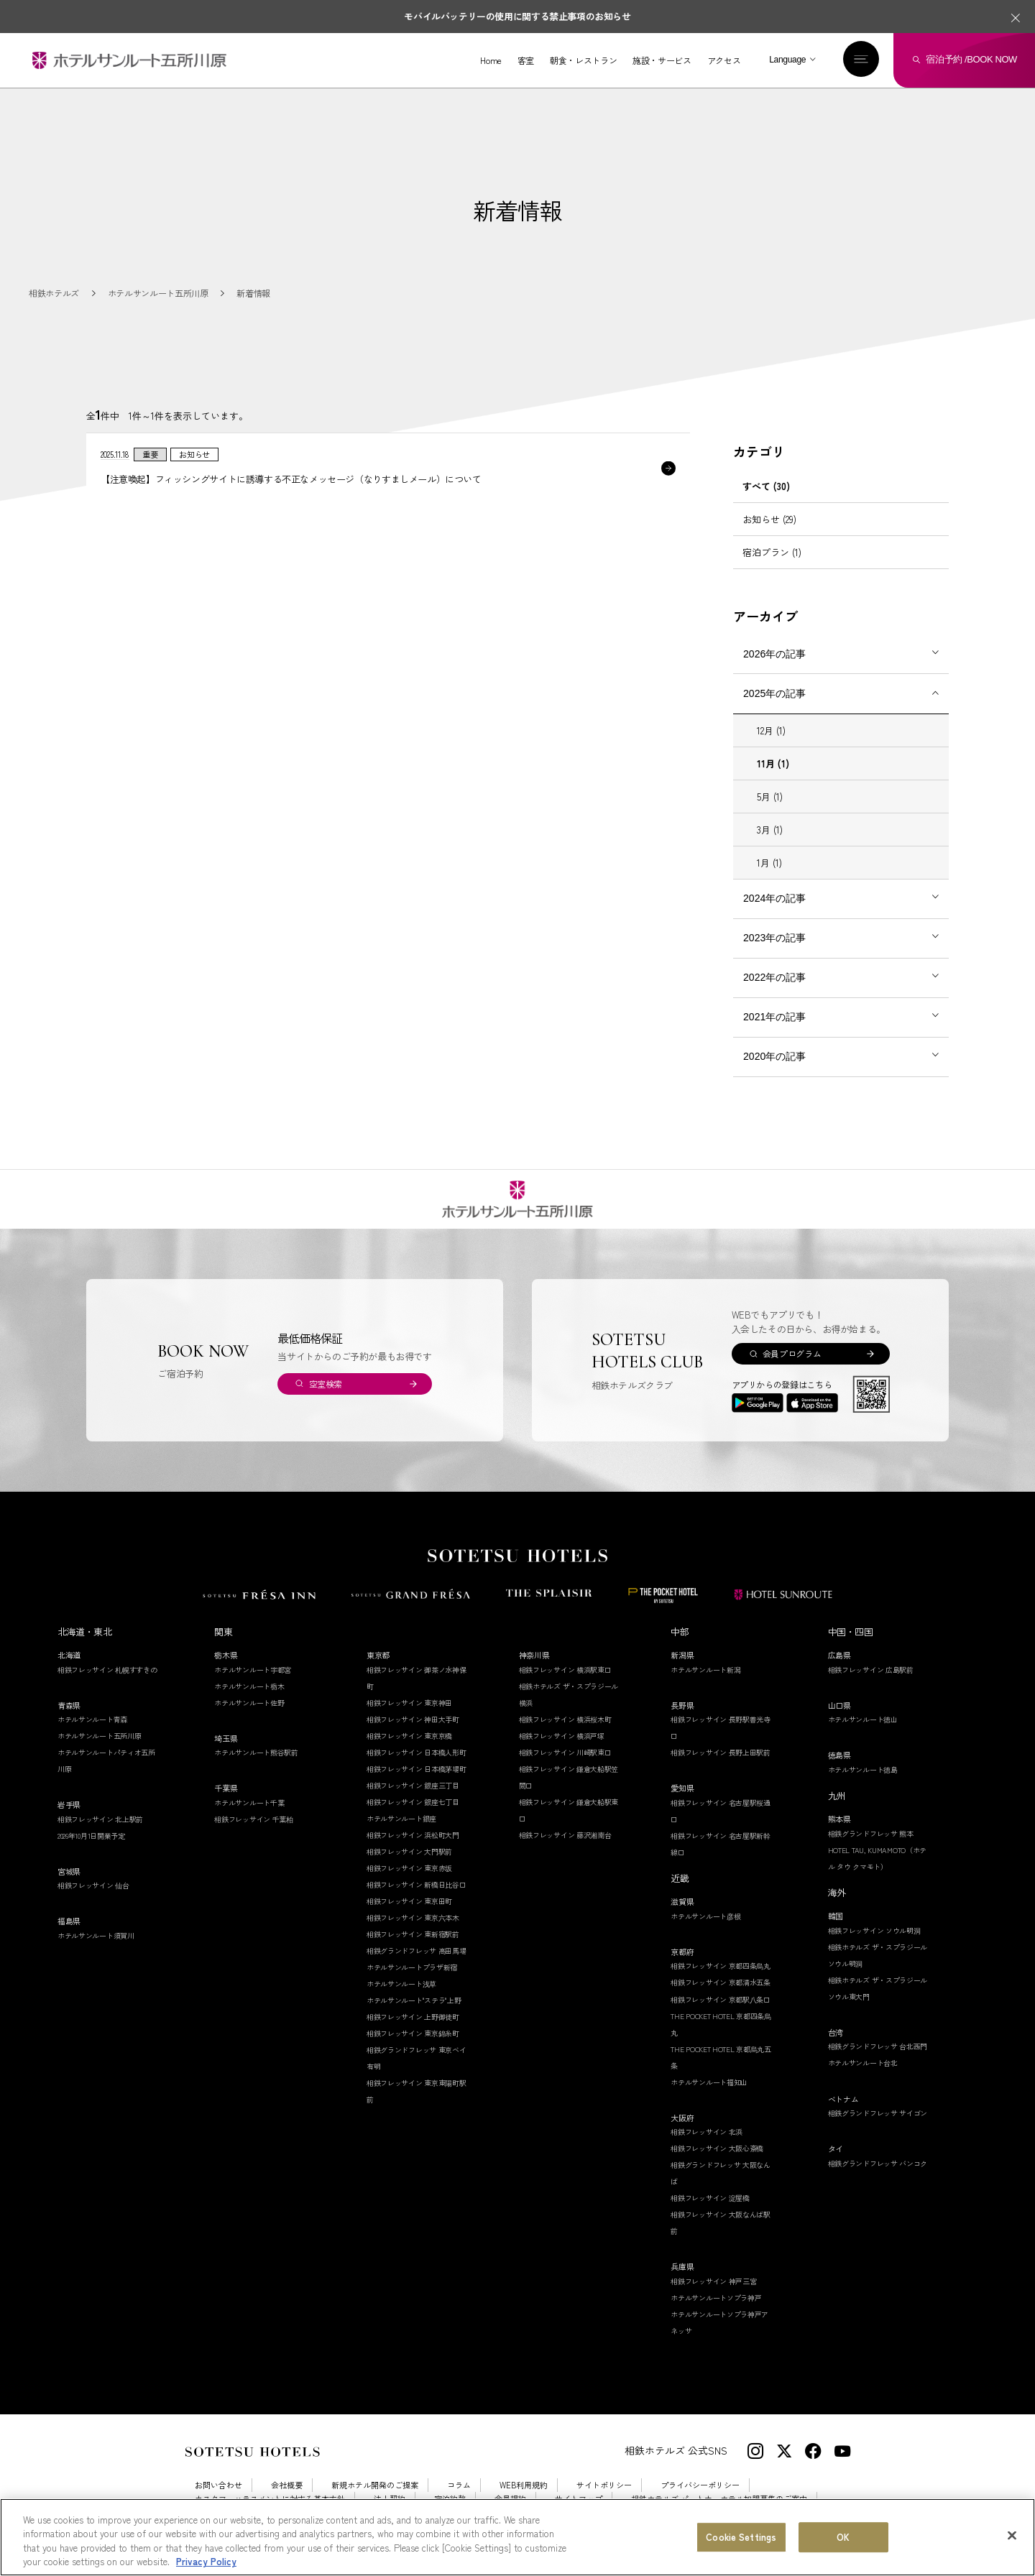 The image size is (1035, 2576). What do you see at coordinates (774, 977) in the screenshot?
I see `2022年の記事` at bounding box center [774, 977].